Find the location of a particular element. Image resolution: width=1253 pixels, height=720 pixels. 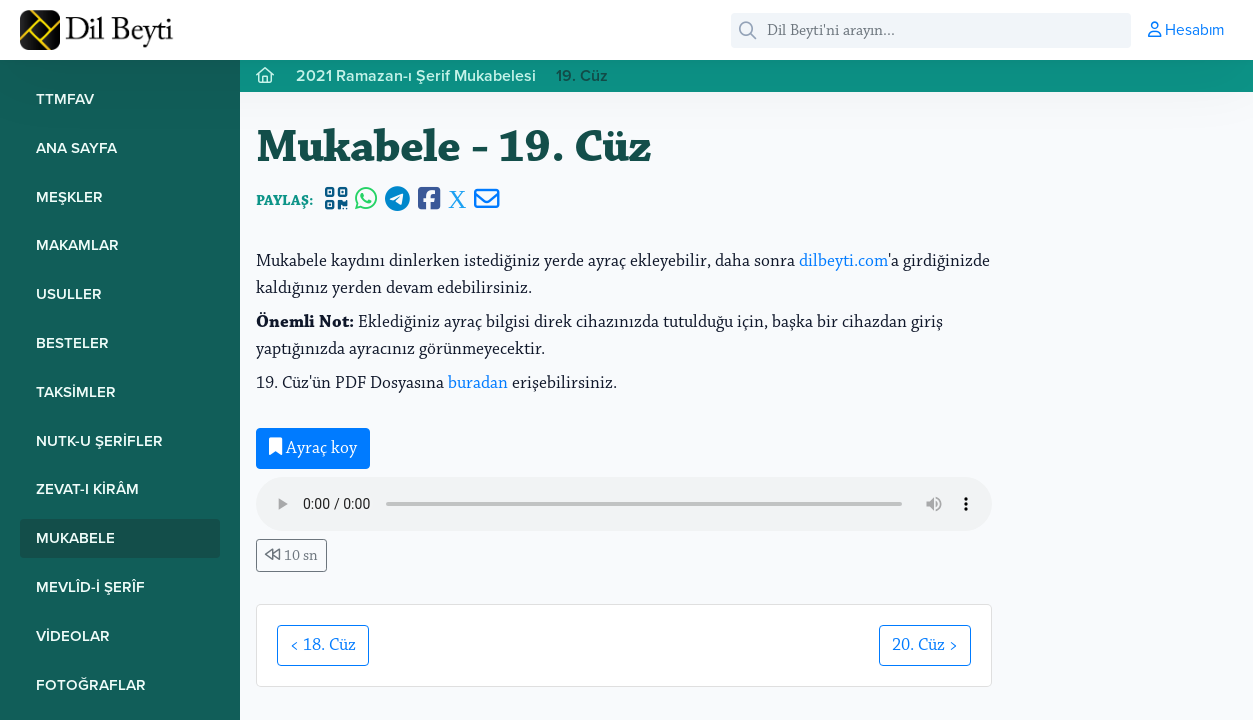

dilbeyti.com is located at coordinates (843, 261).